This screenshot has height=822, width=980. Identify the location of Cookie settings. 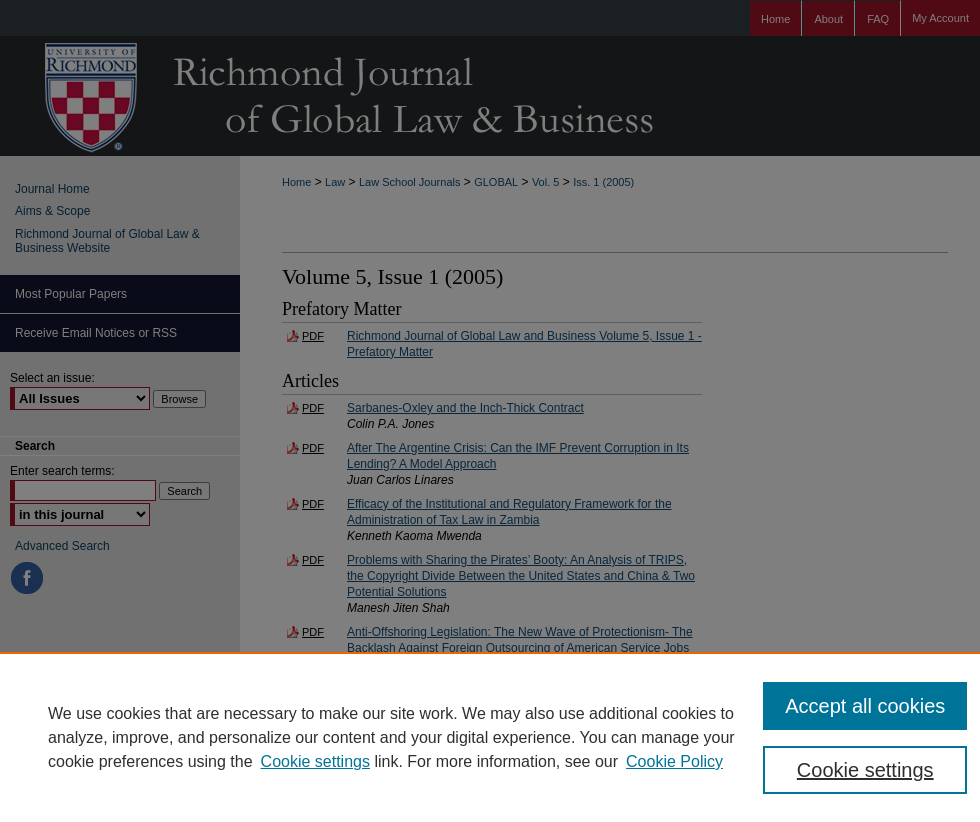
(315, 761).